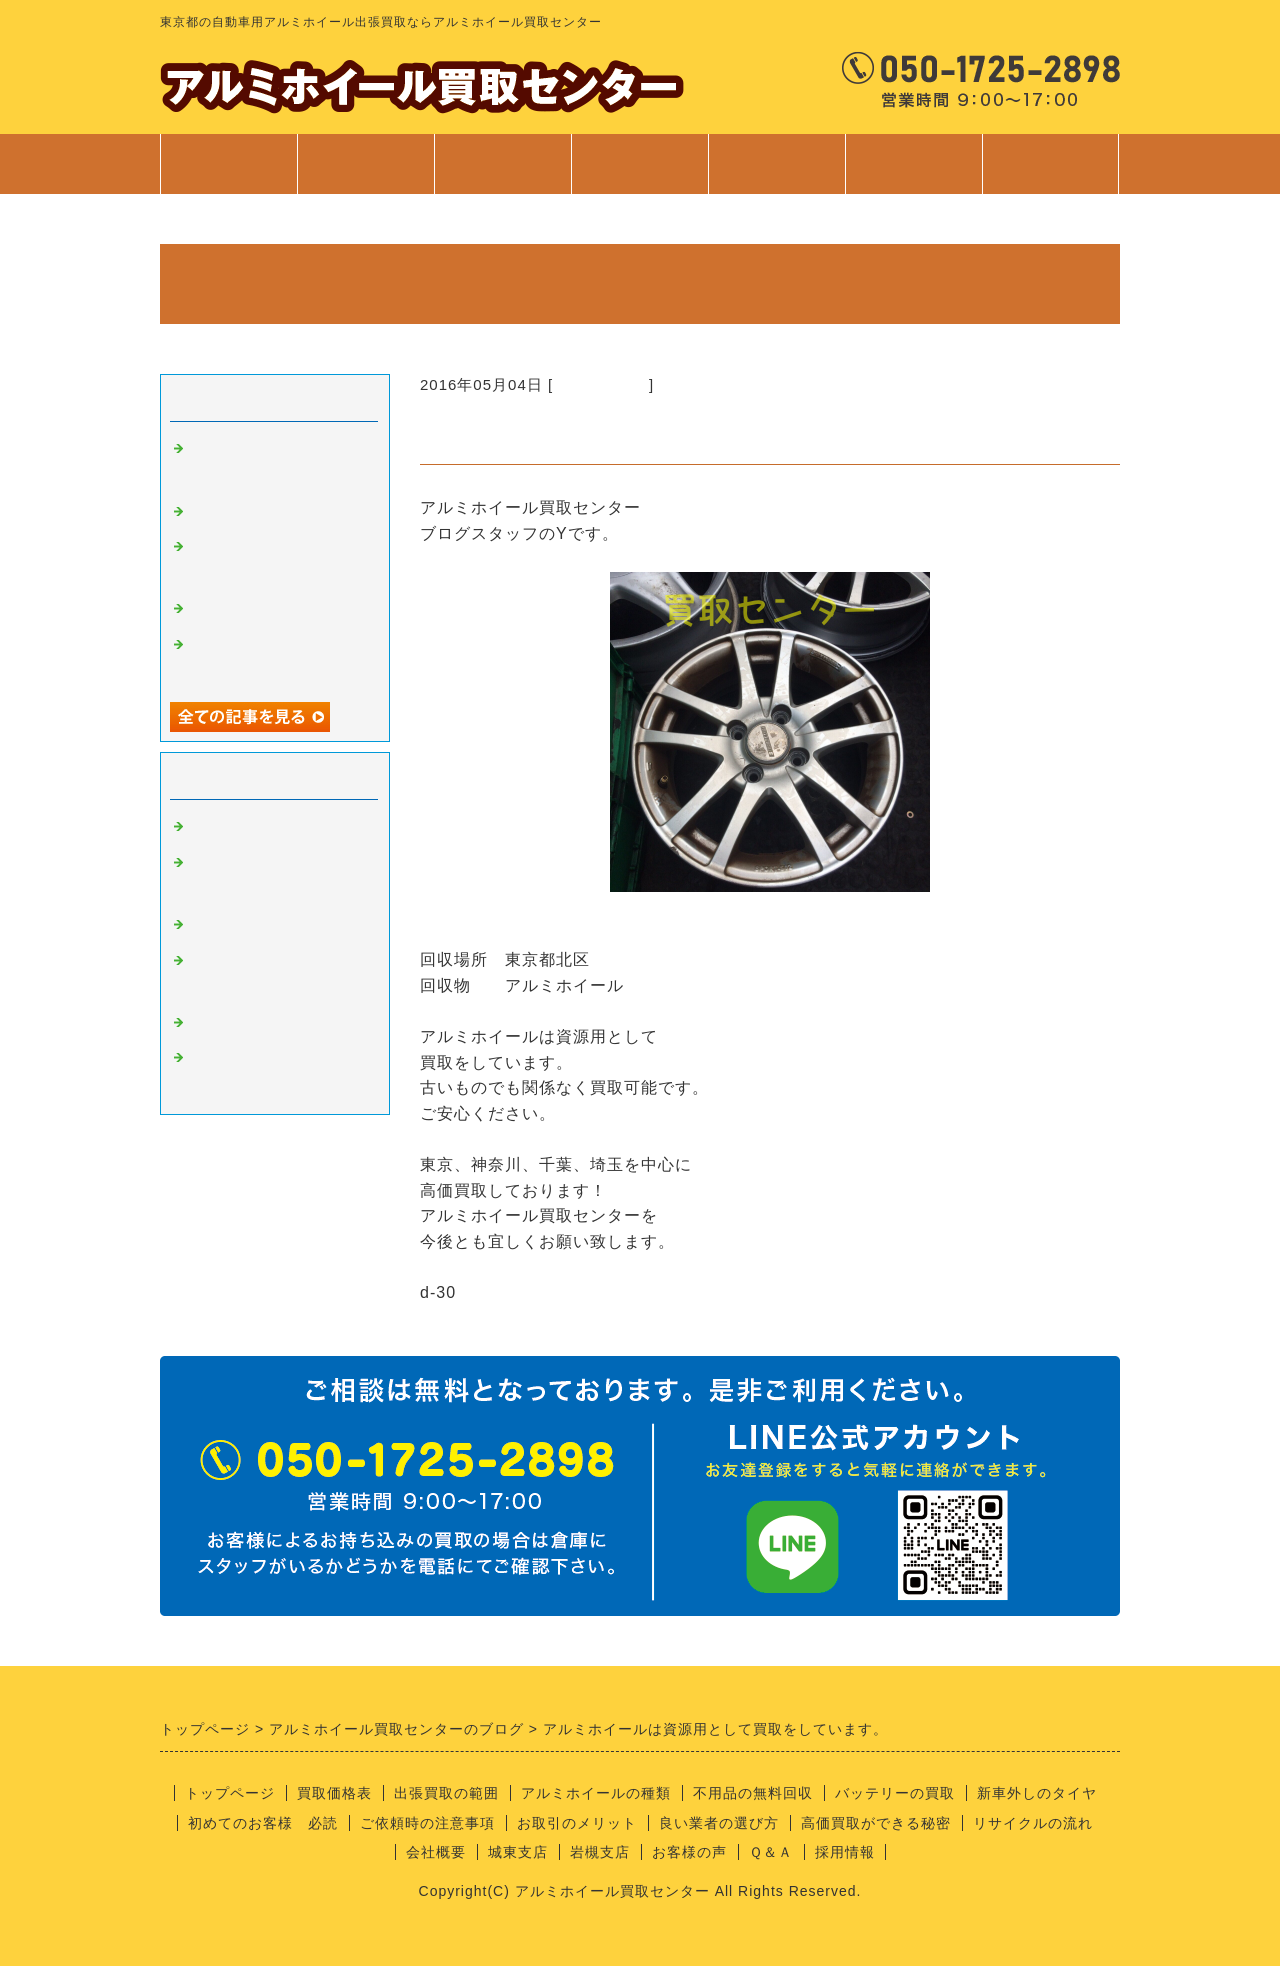  Describe the element at coordinates (895, 1793) in the screenshot. I see `バッテリーの買取` at that location.